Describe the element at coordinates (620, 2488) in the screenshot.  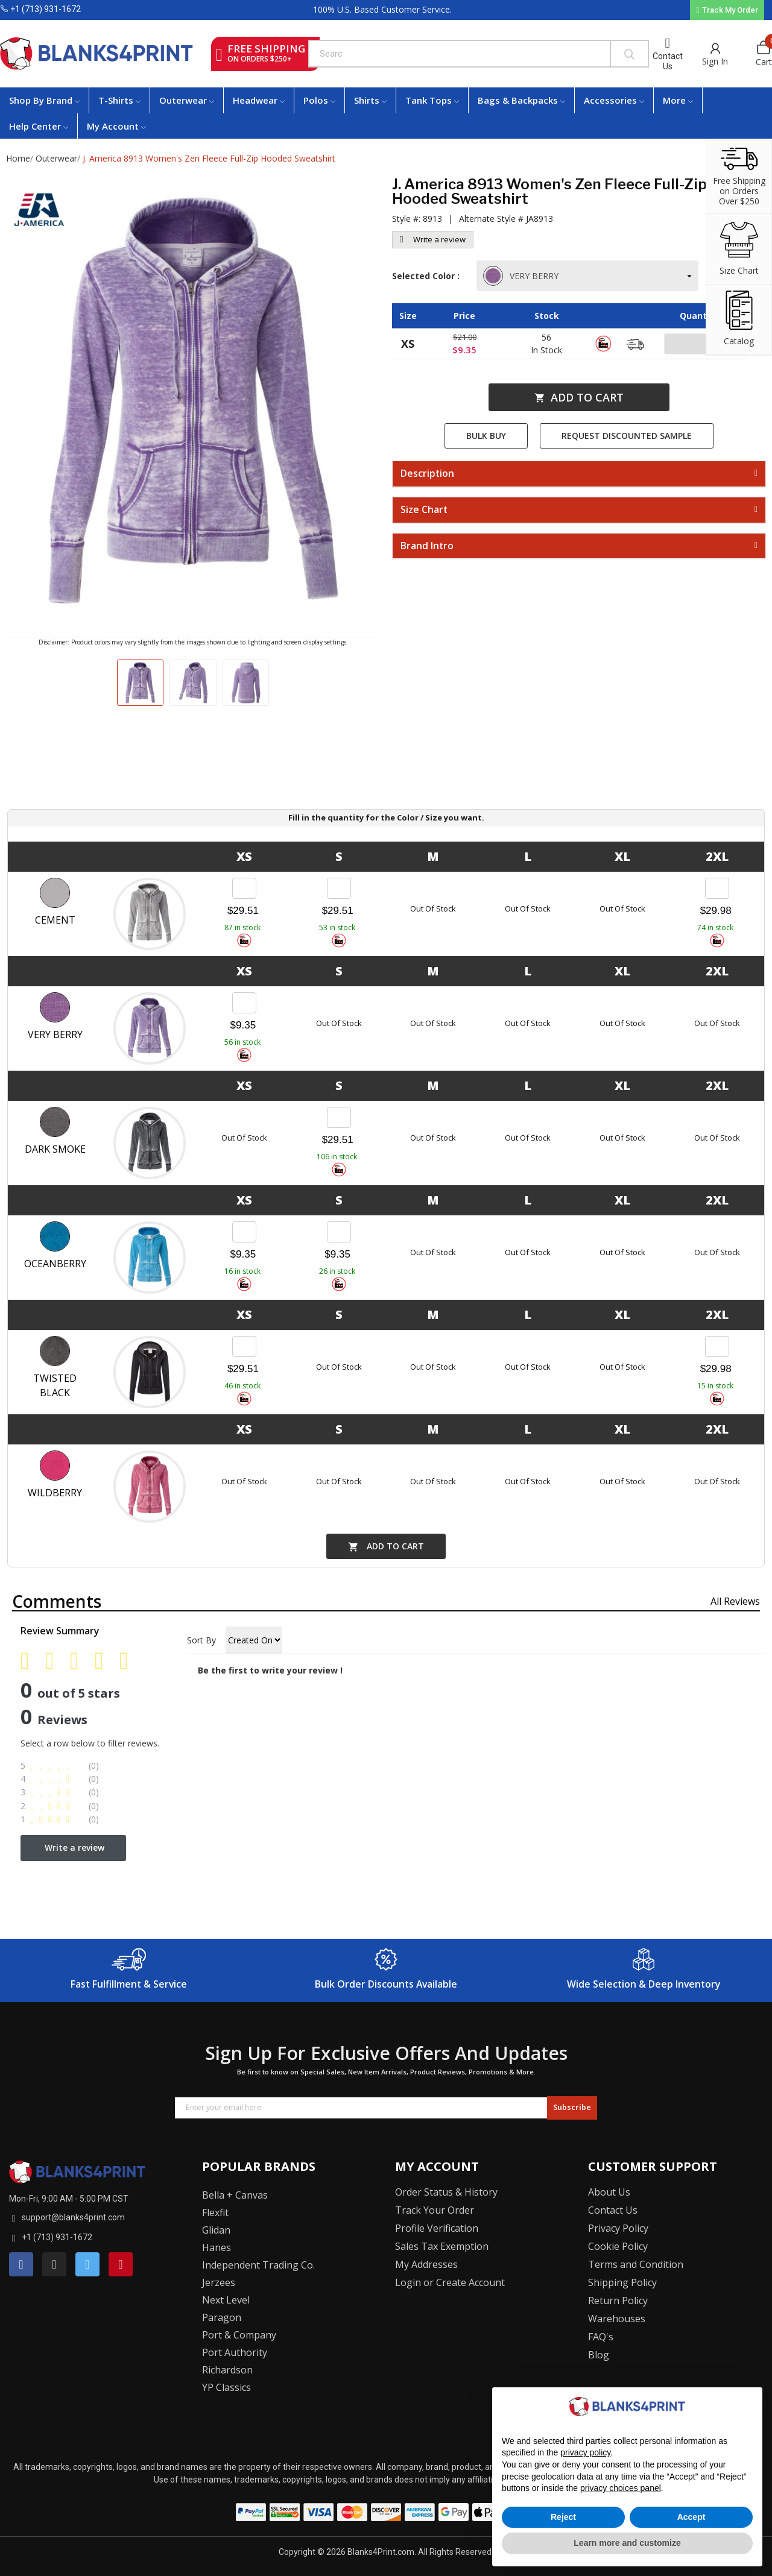
I see `privacy choices panel` at that location.